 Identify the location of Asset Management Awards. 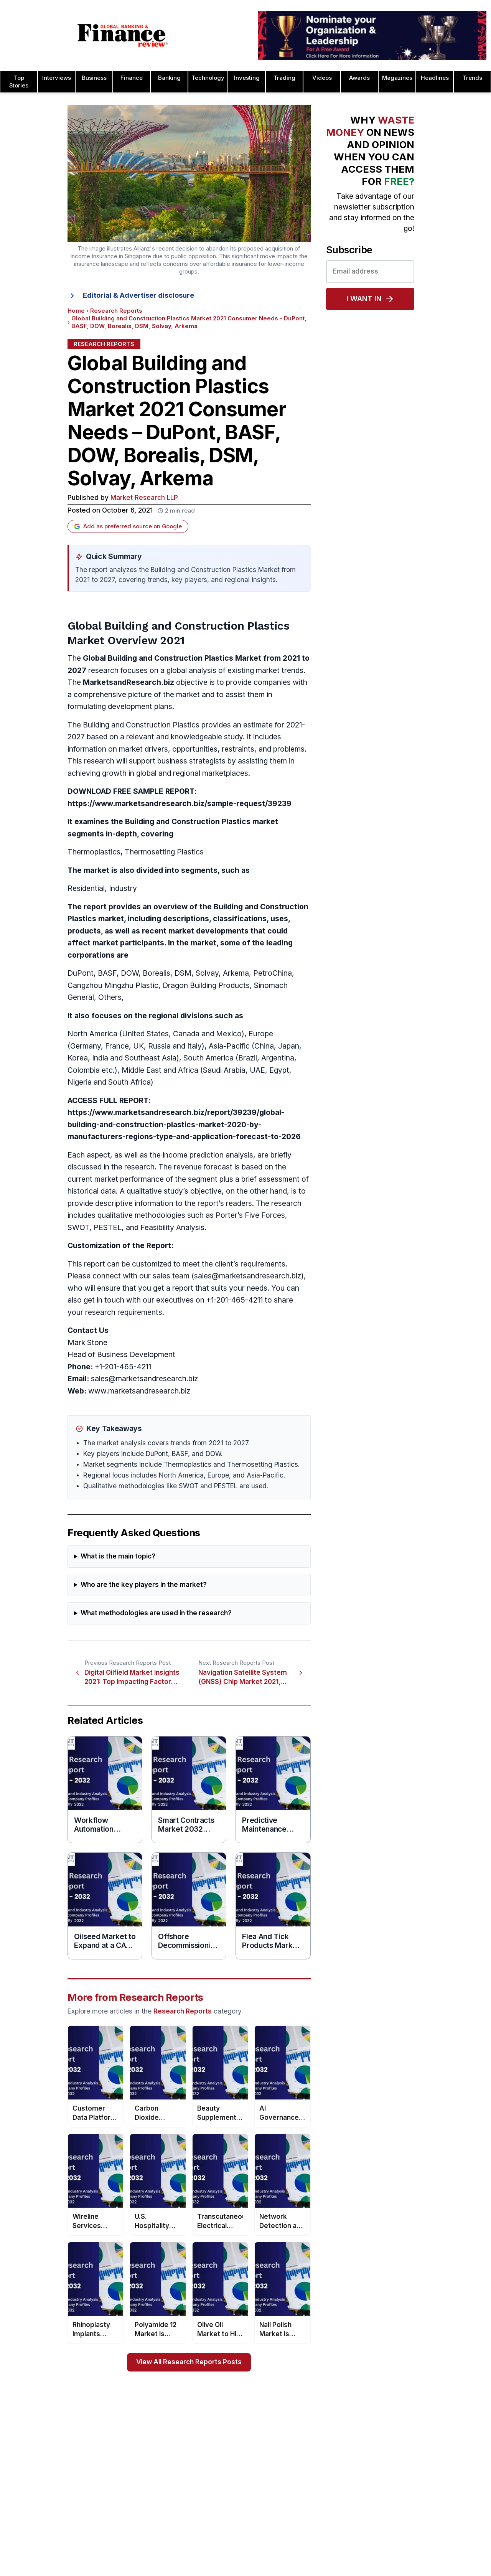
(336, 2447).